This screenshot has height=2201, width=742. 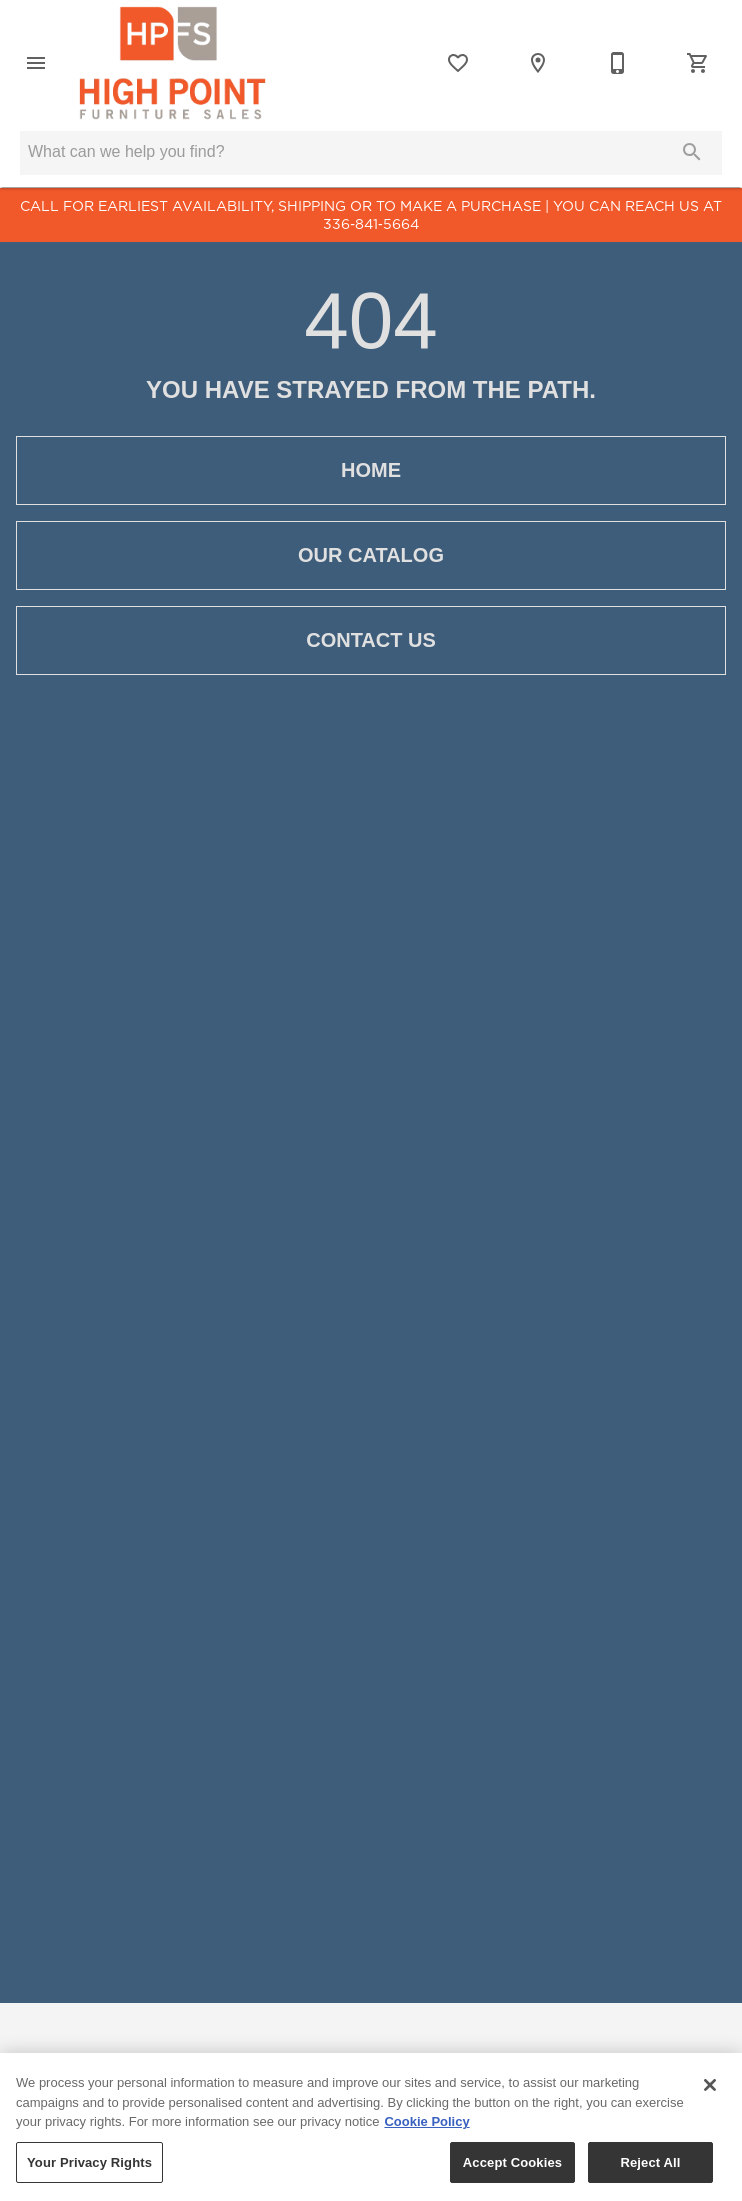 What do you see at coordinates (512, 2170) in the screenshot?
I see `Accept Cookies` at bounding box center [512, 2170].